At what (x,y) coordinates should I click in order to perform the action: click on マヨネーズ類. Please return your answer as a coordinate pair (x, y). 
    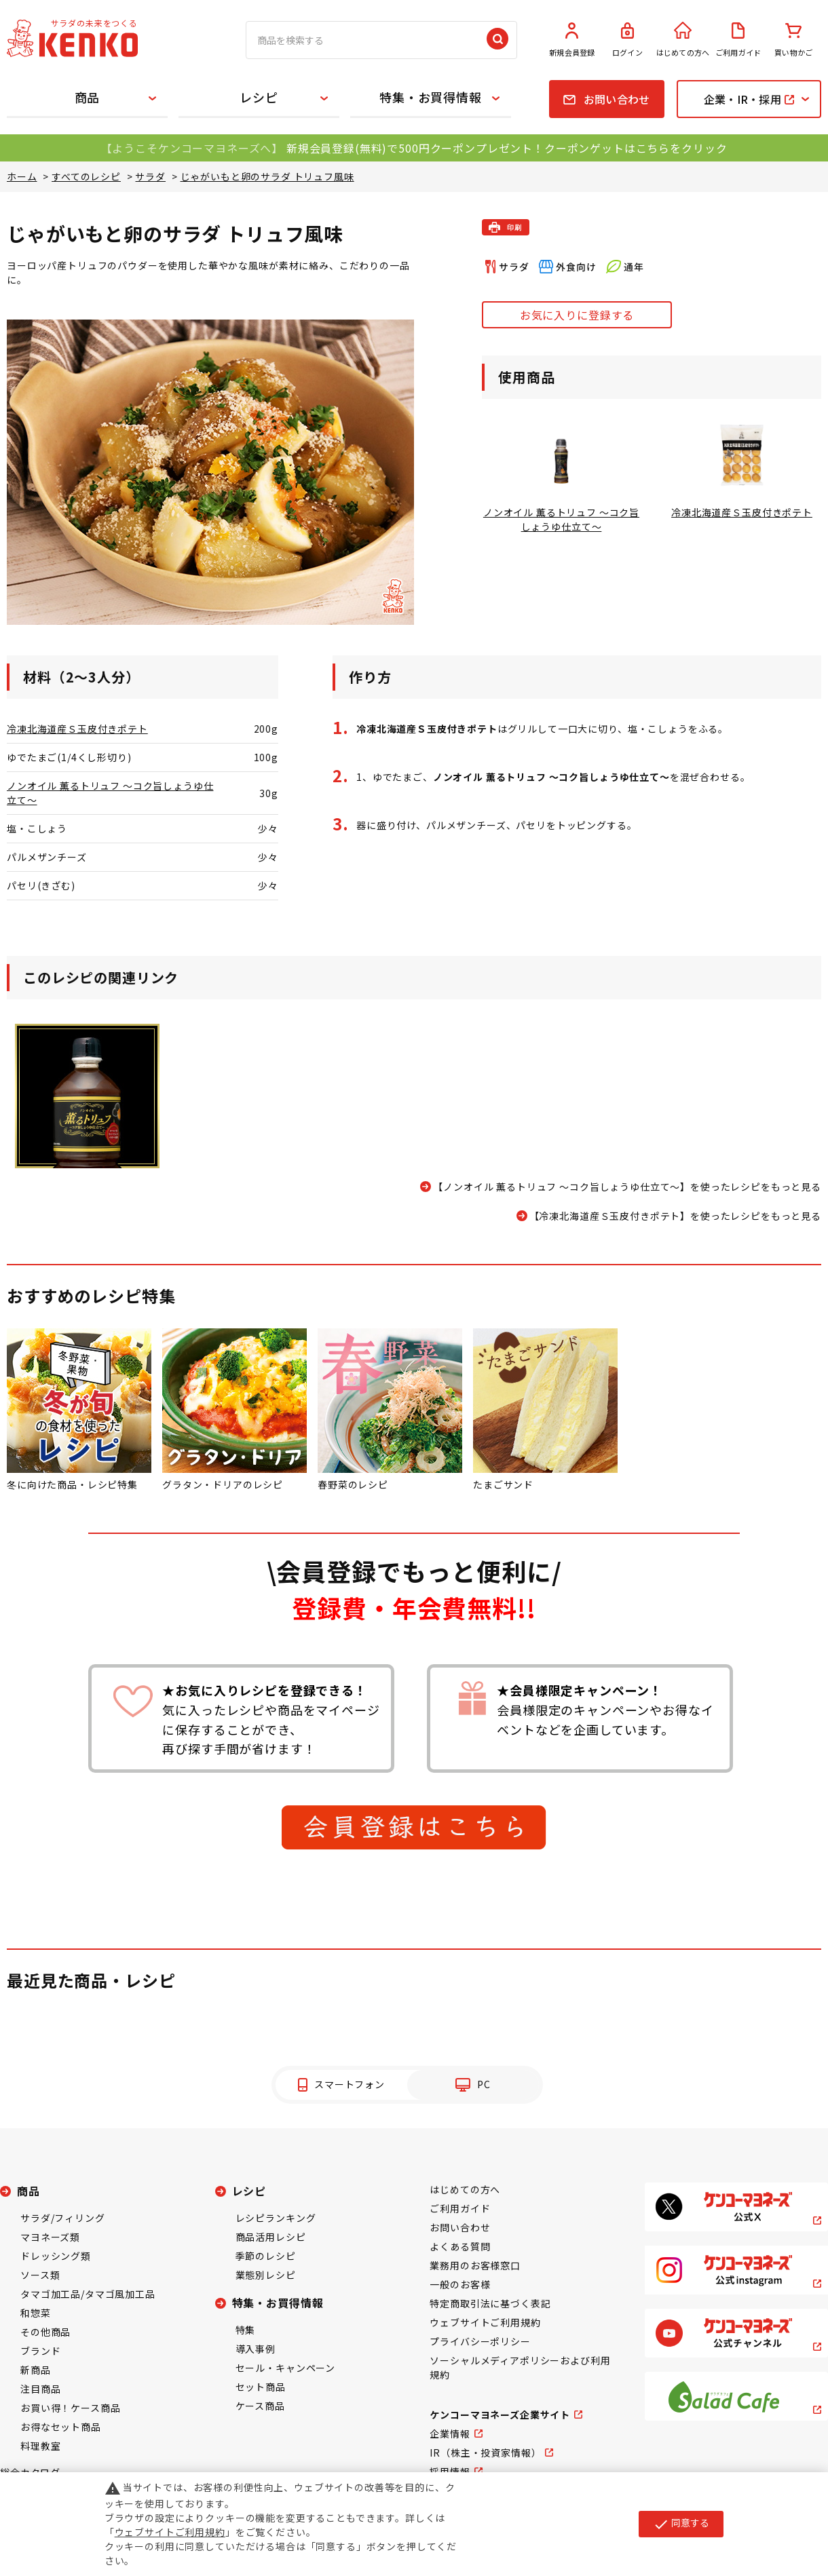
    Looking at the image, I should click on (50, 2237).